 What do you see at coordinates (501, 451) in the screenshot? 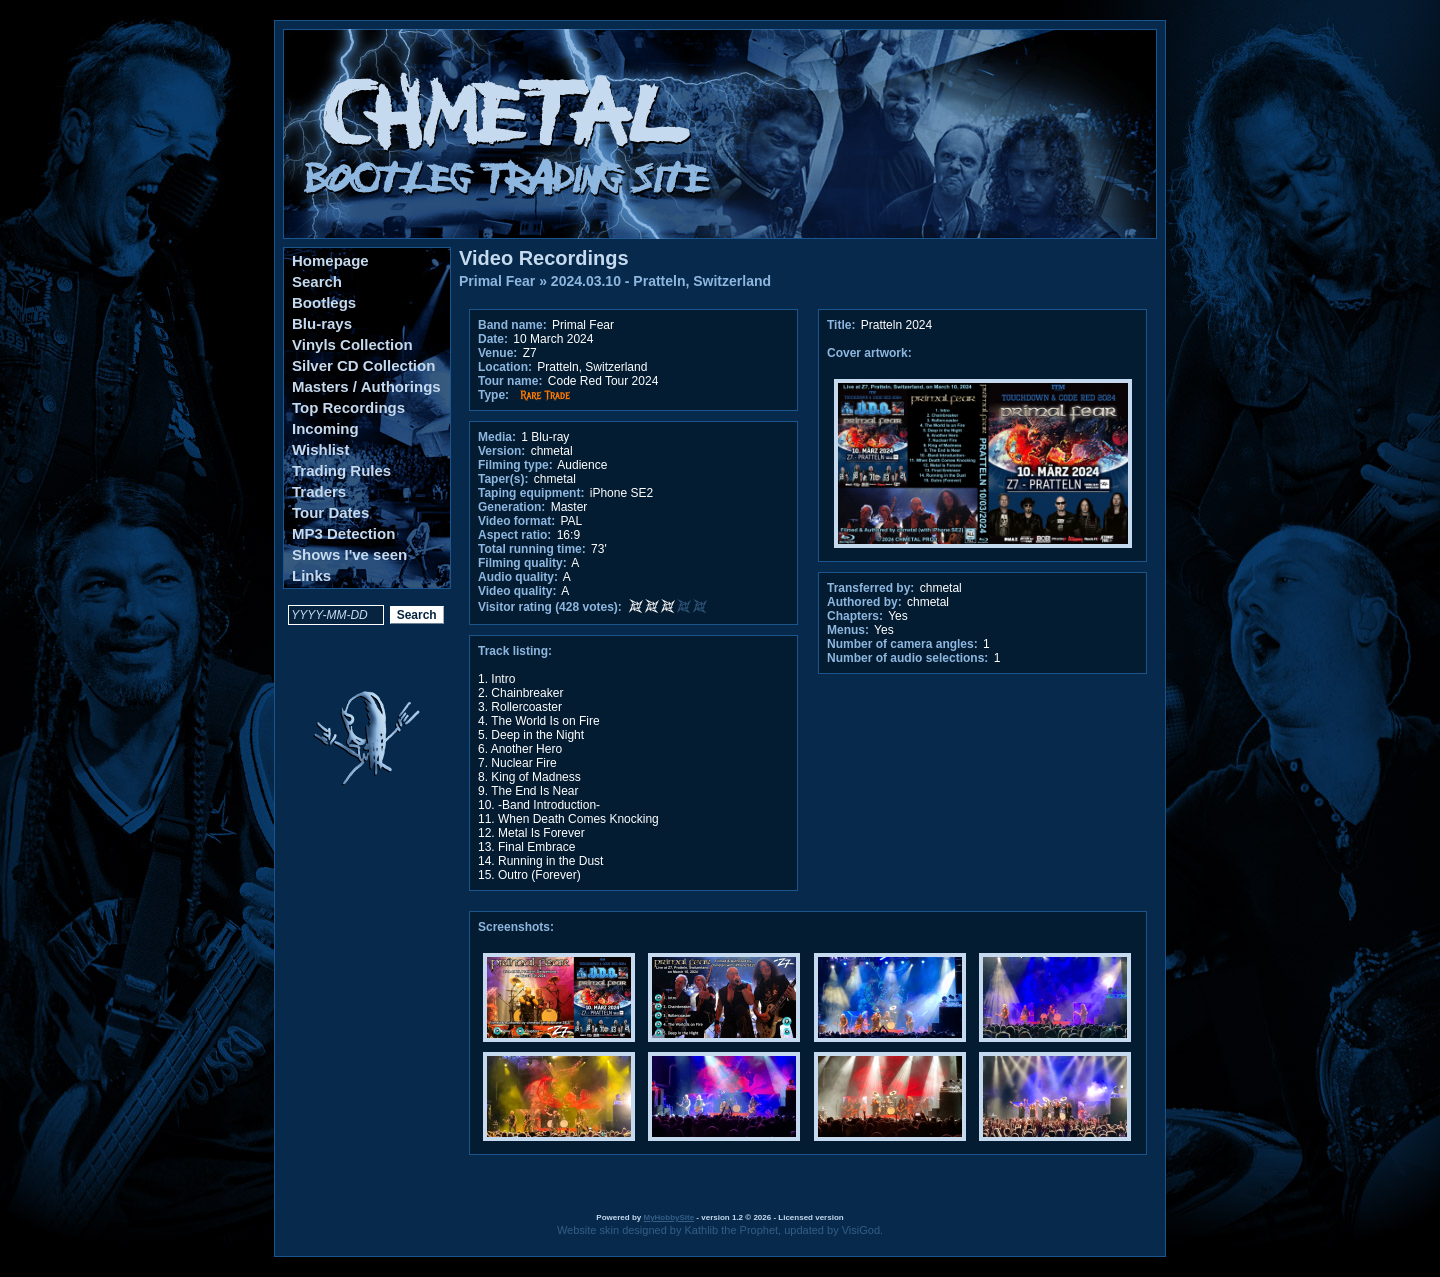
I see `Version:` at bounding box center [501, 451].